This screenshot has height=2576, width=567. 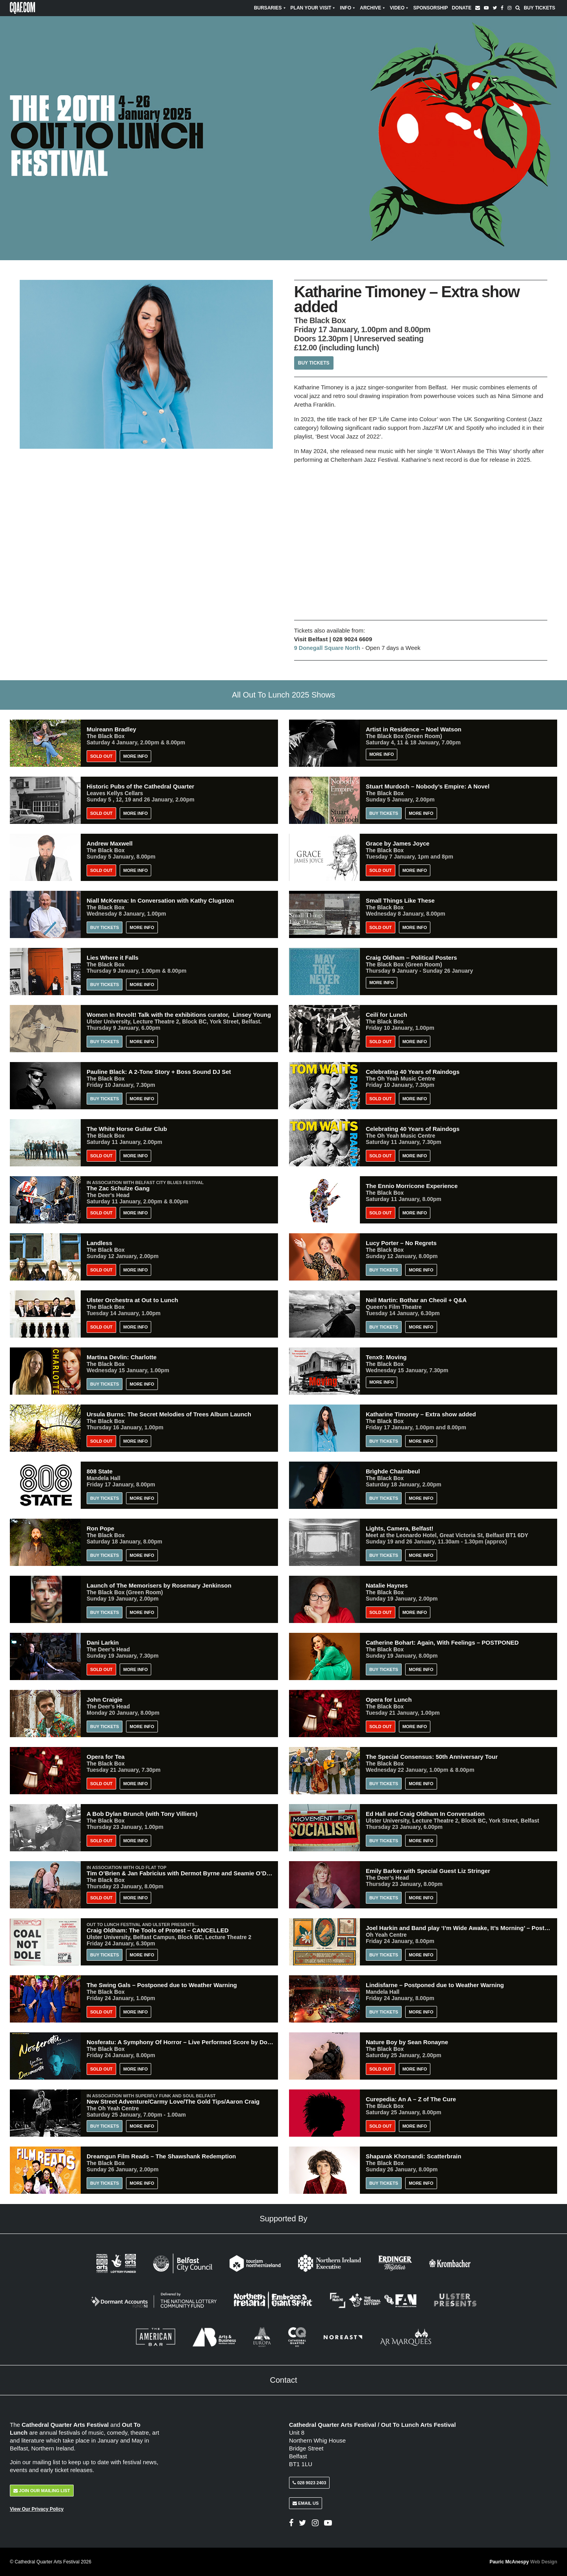 What do you see at coordinates (430, 8) in the screenshot?
I see `Sponsorship` at bounding box center [430, 8].